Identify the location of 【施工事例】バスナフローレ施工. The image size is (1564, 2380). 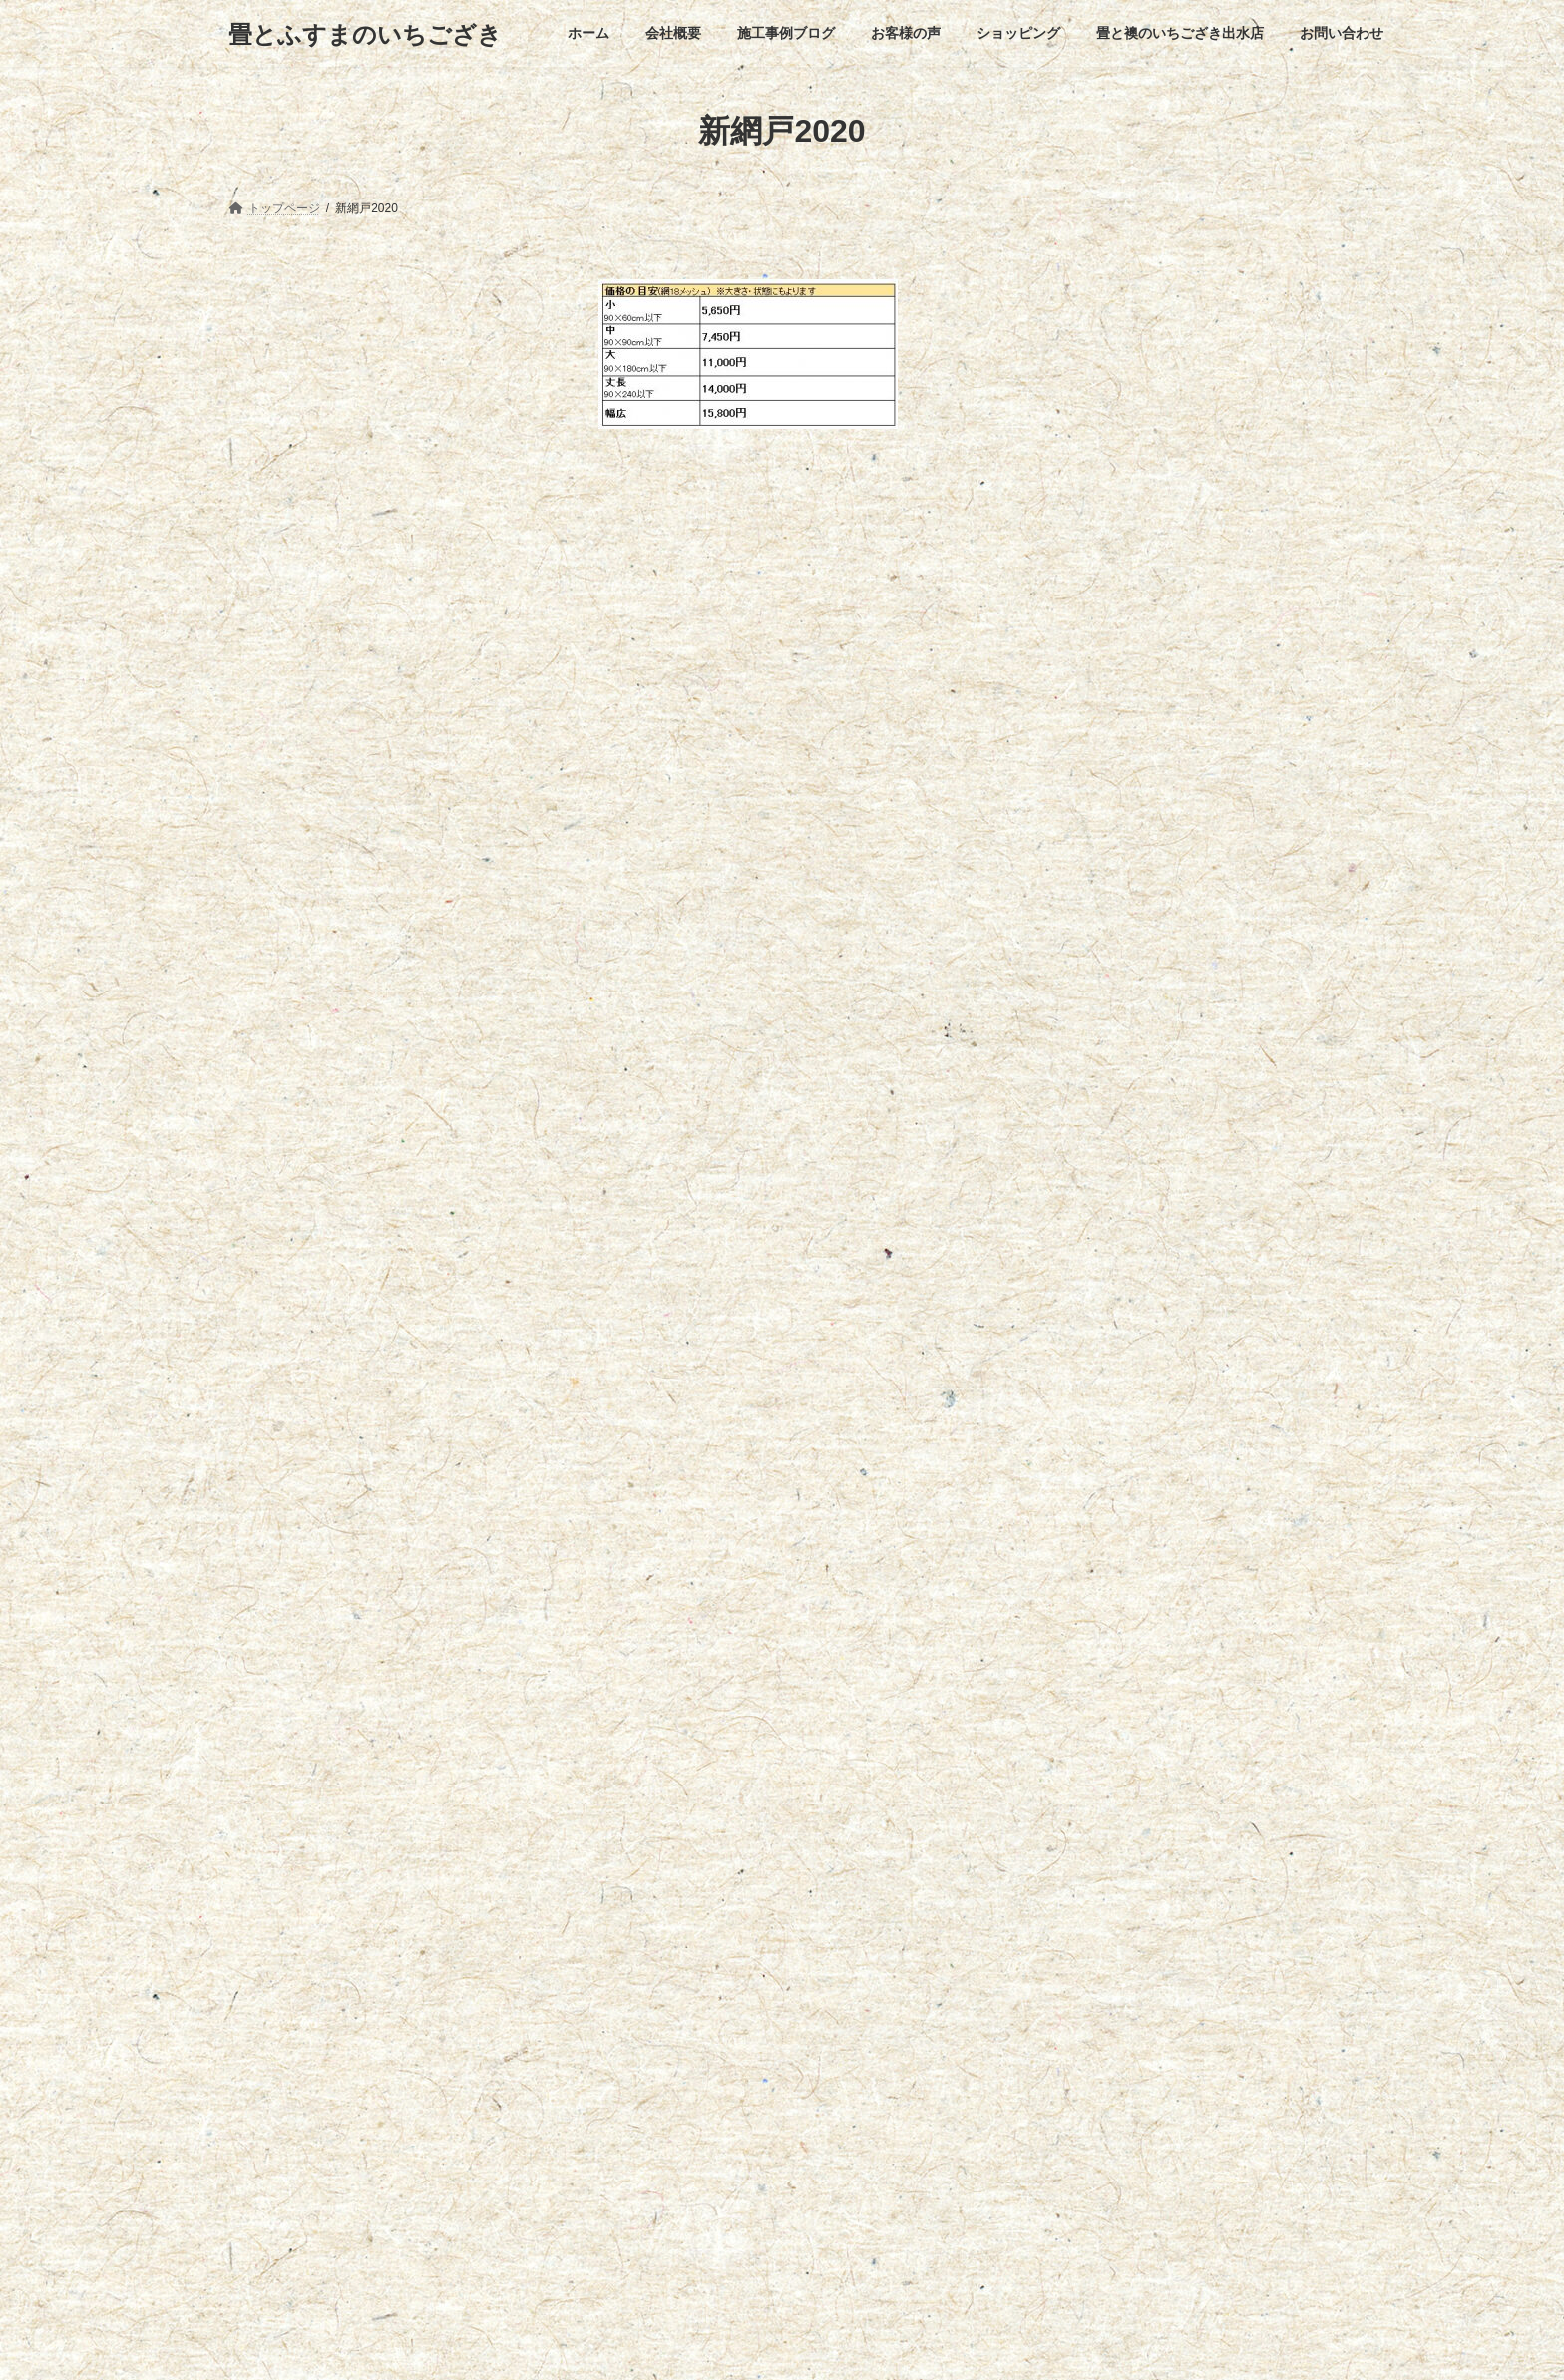
(336, 1959).